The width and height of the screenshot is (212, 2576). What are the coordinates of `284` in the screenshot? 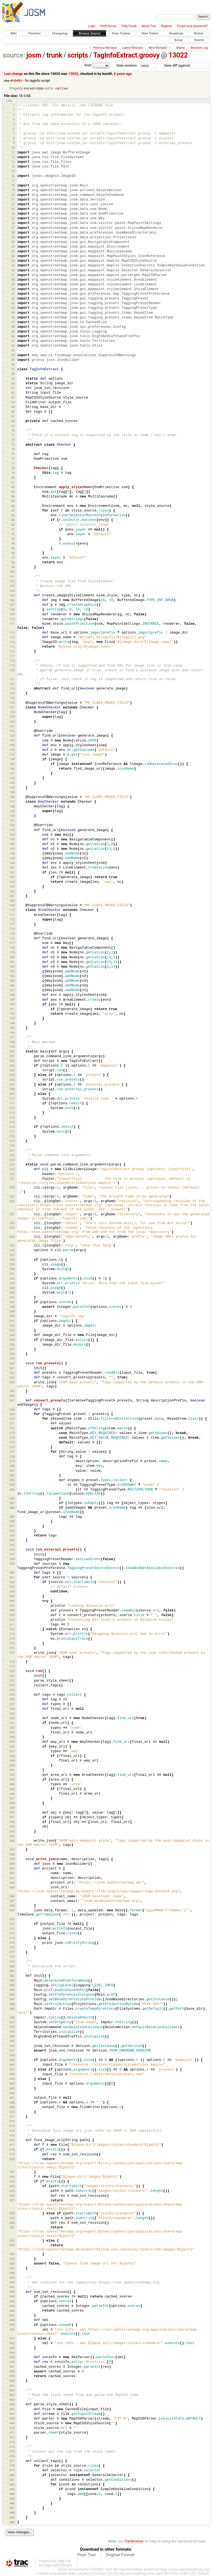 It's located at (12, 1485).